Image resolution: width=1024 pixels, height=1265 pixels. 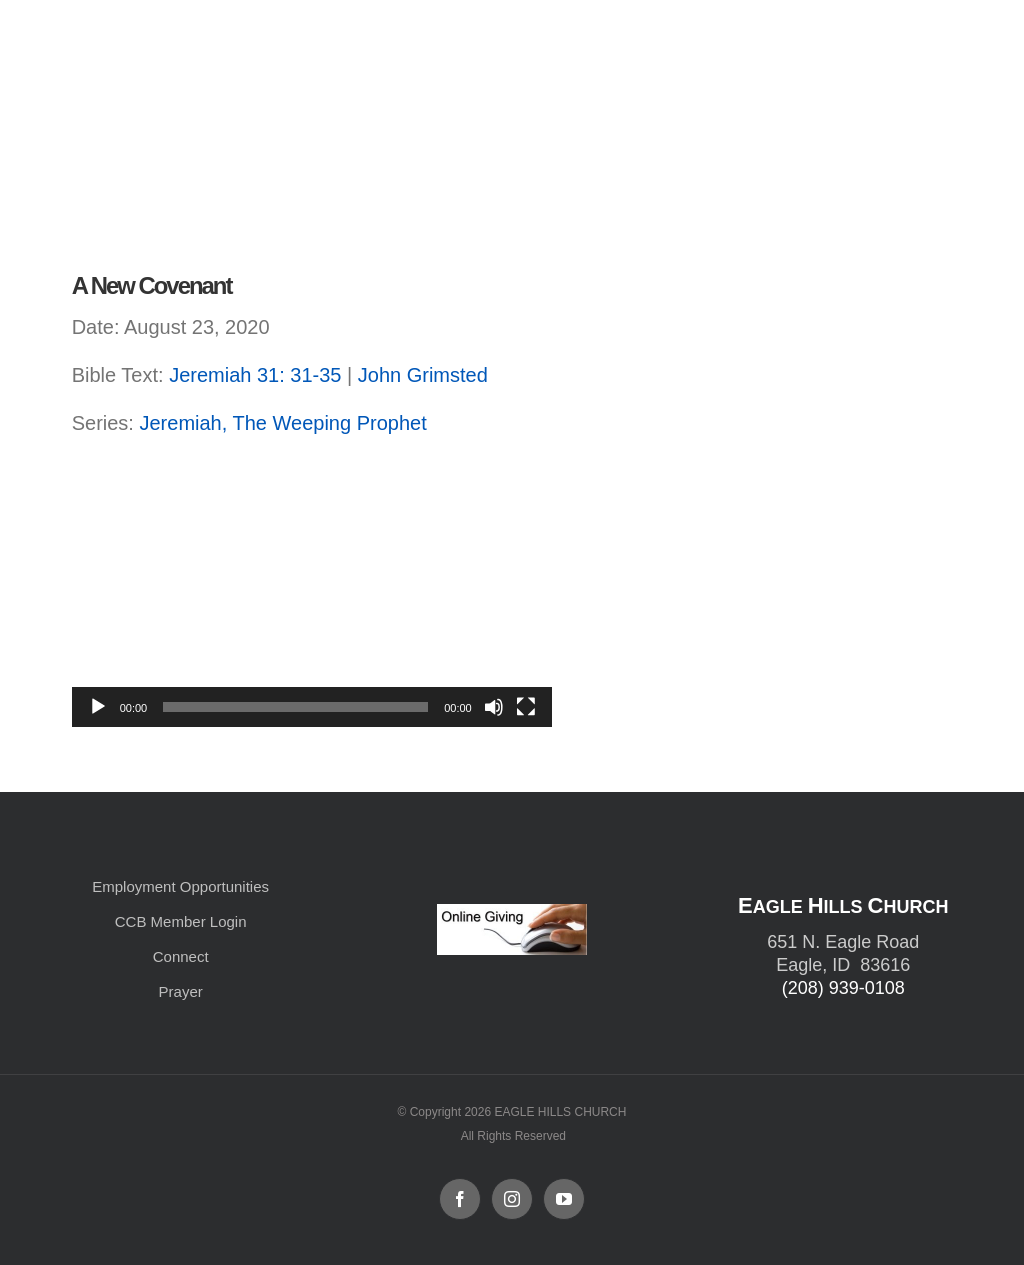 What do you see at coordinates (98, 707) in the screenshot?
I see `[Play]` at bounding box center [98, 707].